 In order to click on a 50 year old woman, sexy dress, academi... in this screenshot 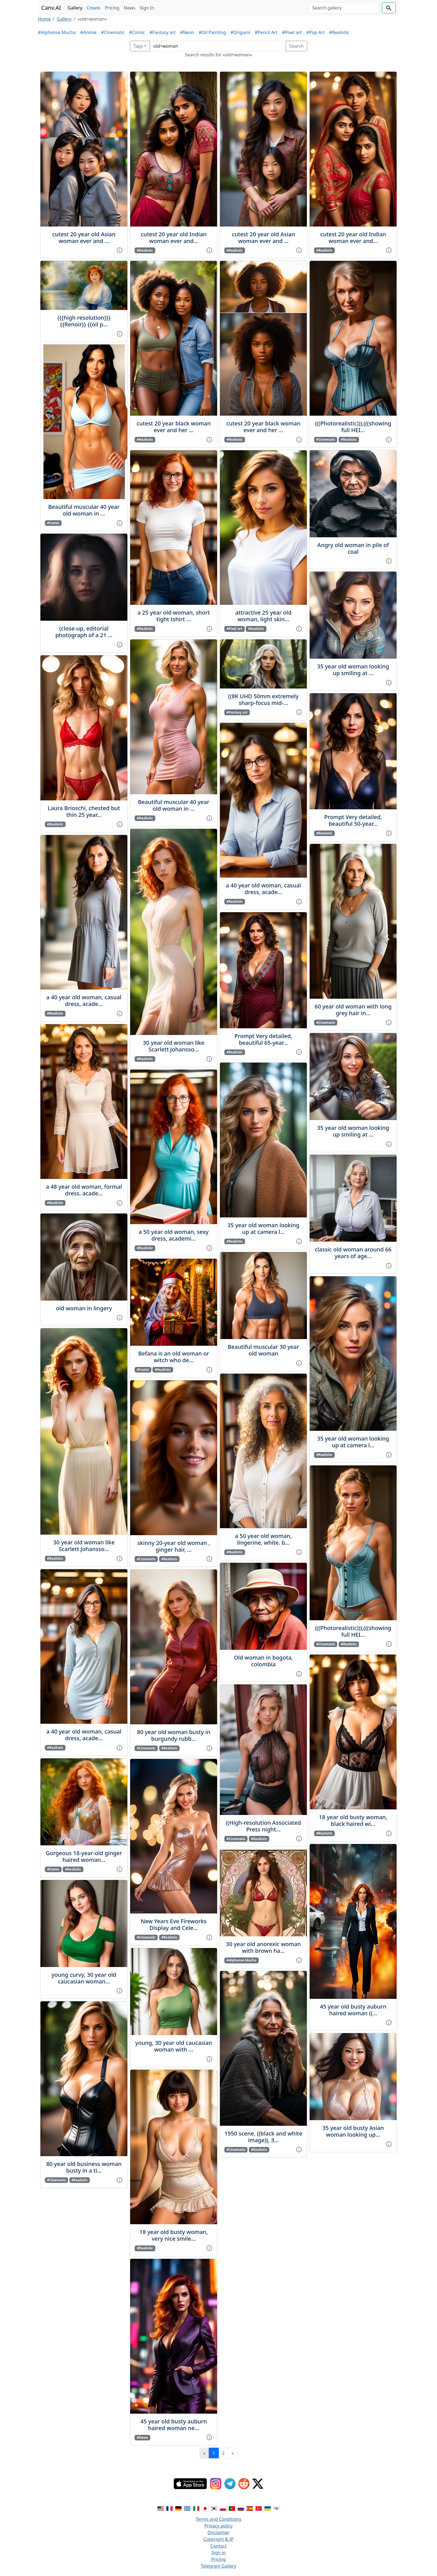, I will do `click(173, 1235)`.